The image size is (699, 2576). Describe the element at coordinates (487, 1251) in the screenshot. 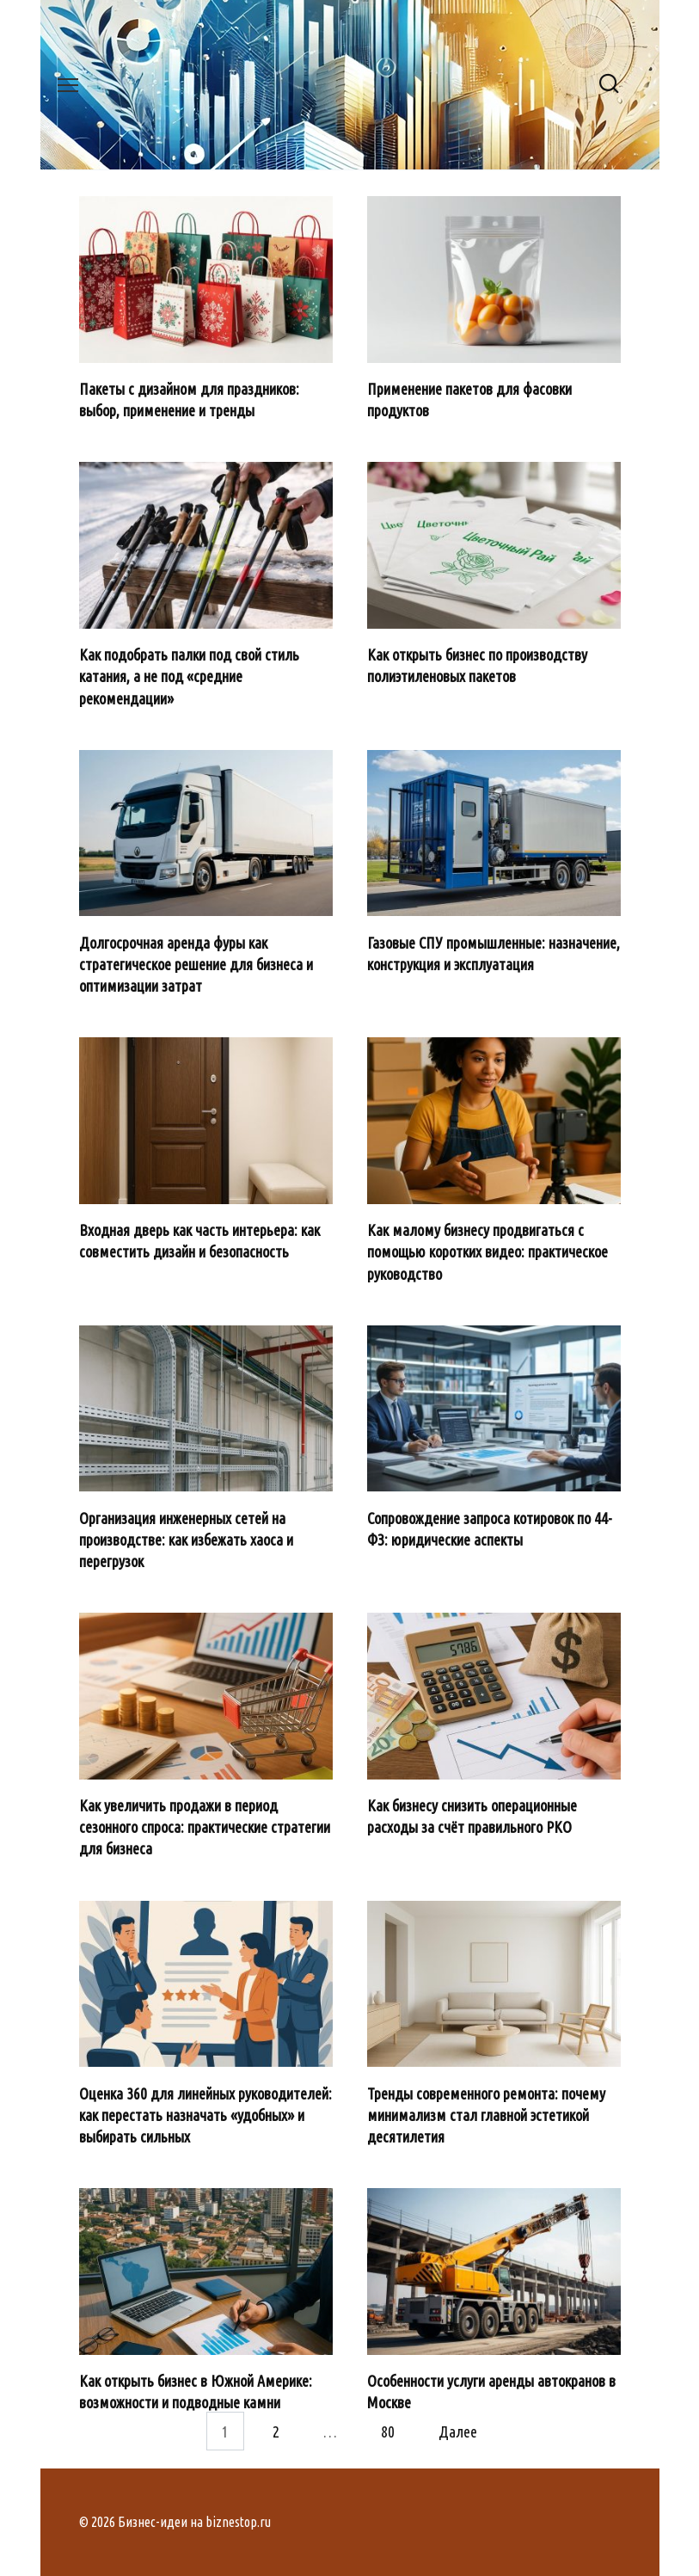

I see `Как малому бизнесу продвигаться с помощью коротких видео: практическое руководство` at that location.